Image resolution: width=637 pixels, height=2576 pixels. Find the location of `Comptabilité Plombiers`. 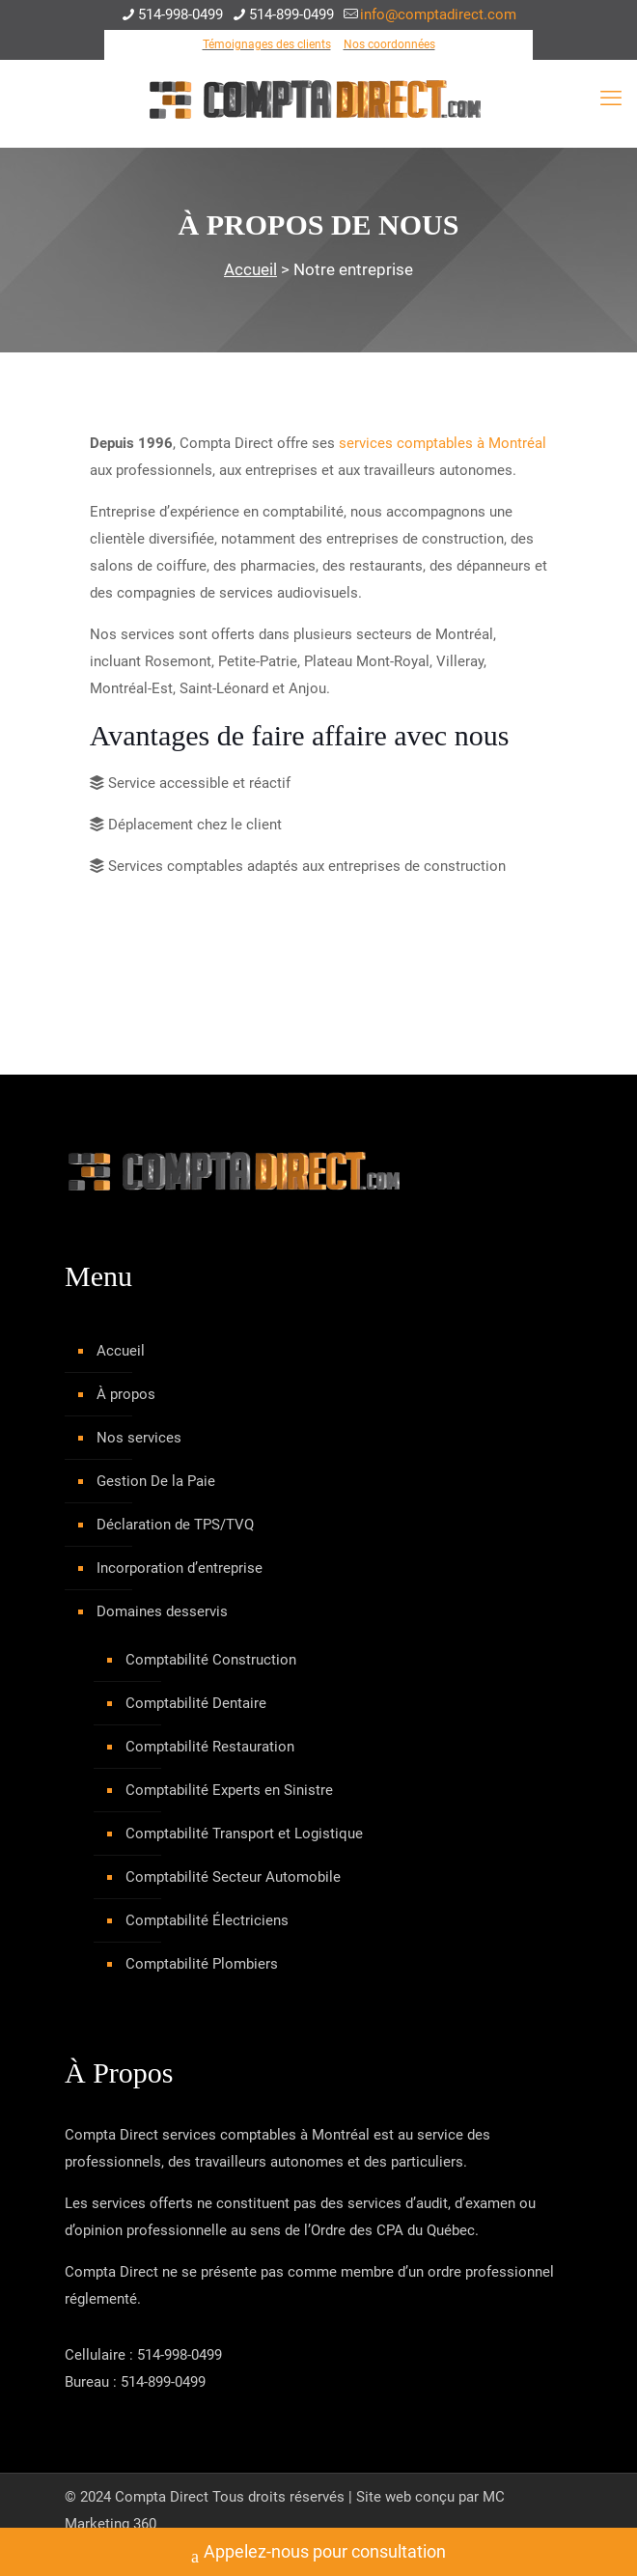

Comptabilité Plombiers is located at coordinates (201, 1964).